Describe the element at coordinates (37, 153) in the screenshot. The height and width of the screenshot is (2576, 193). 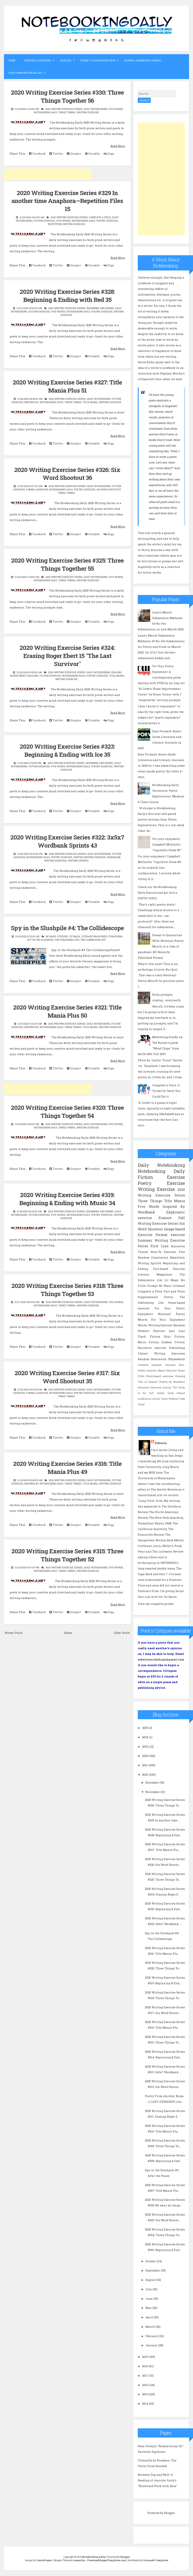
I see `Facebook` at that location.